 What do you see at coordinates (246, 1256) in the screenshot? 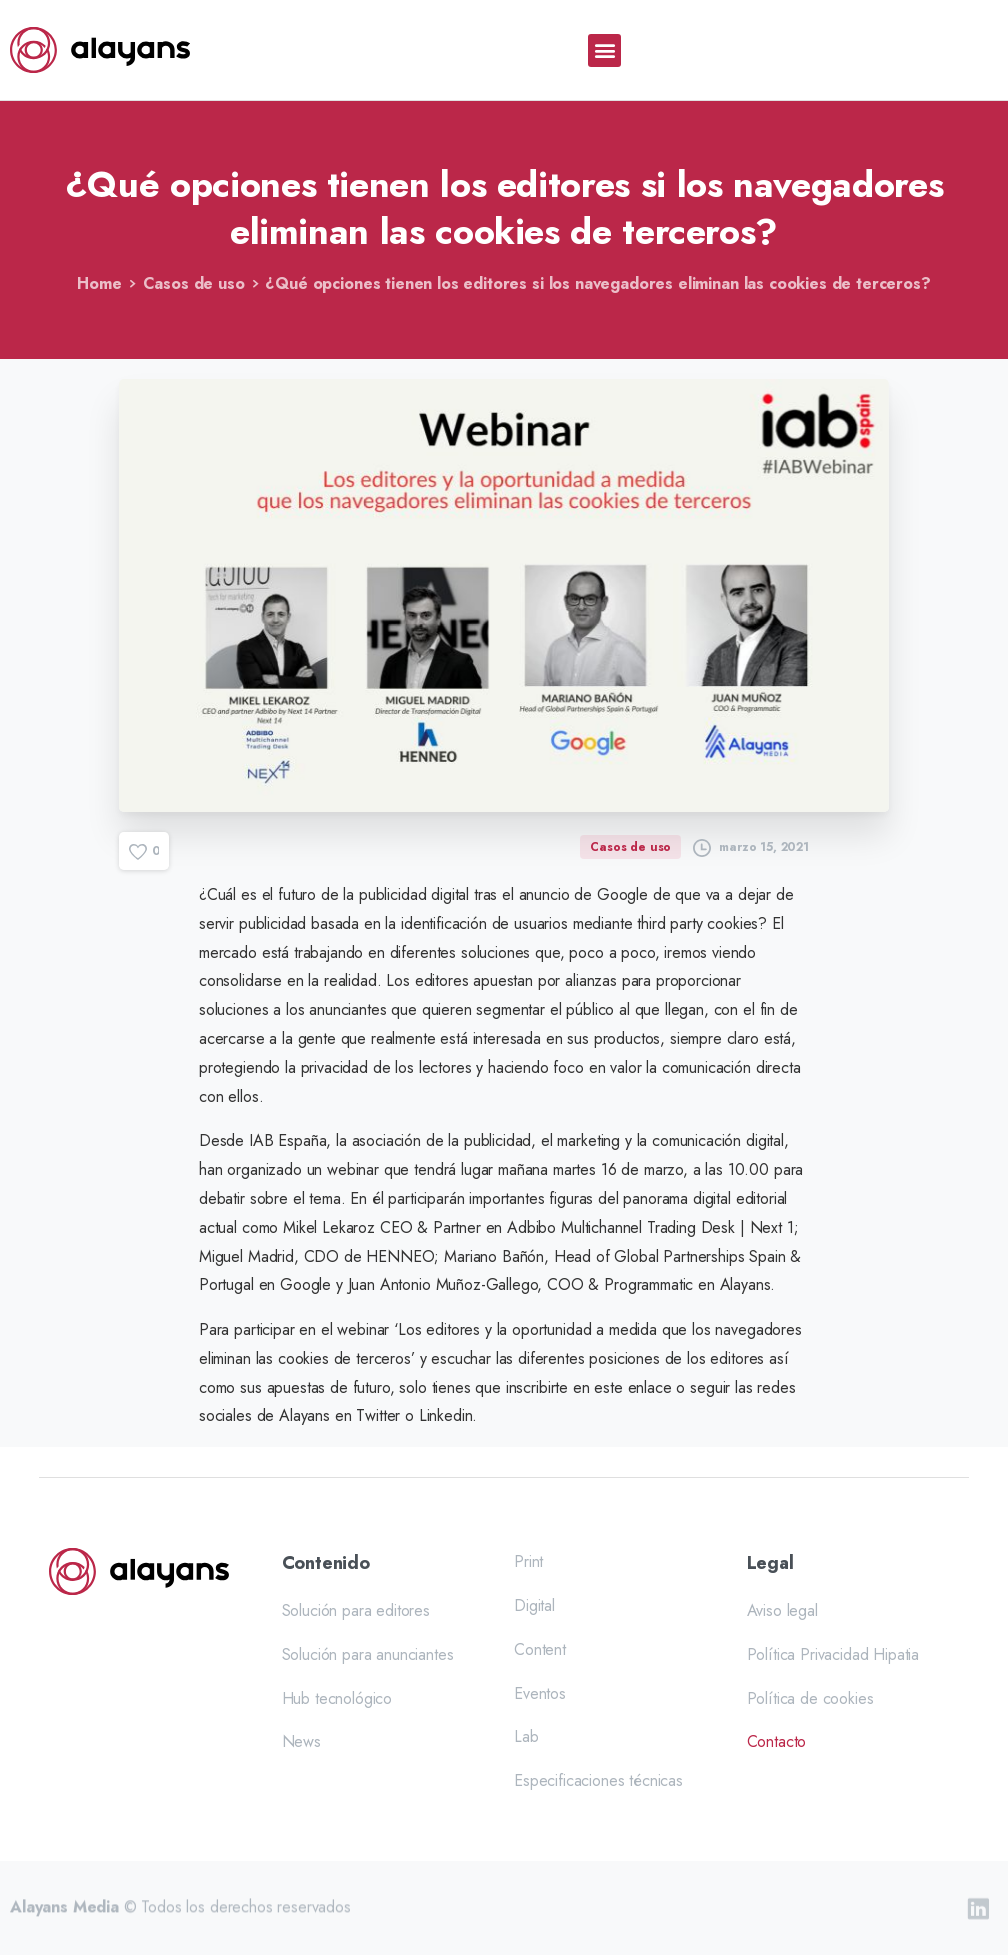
I see `Miguel Madrid` at bounding box center [246, 1256].